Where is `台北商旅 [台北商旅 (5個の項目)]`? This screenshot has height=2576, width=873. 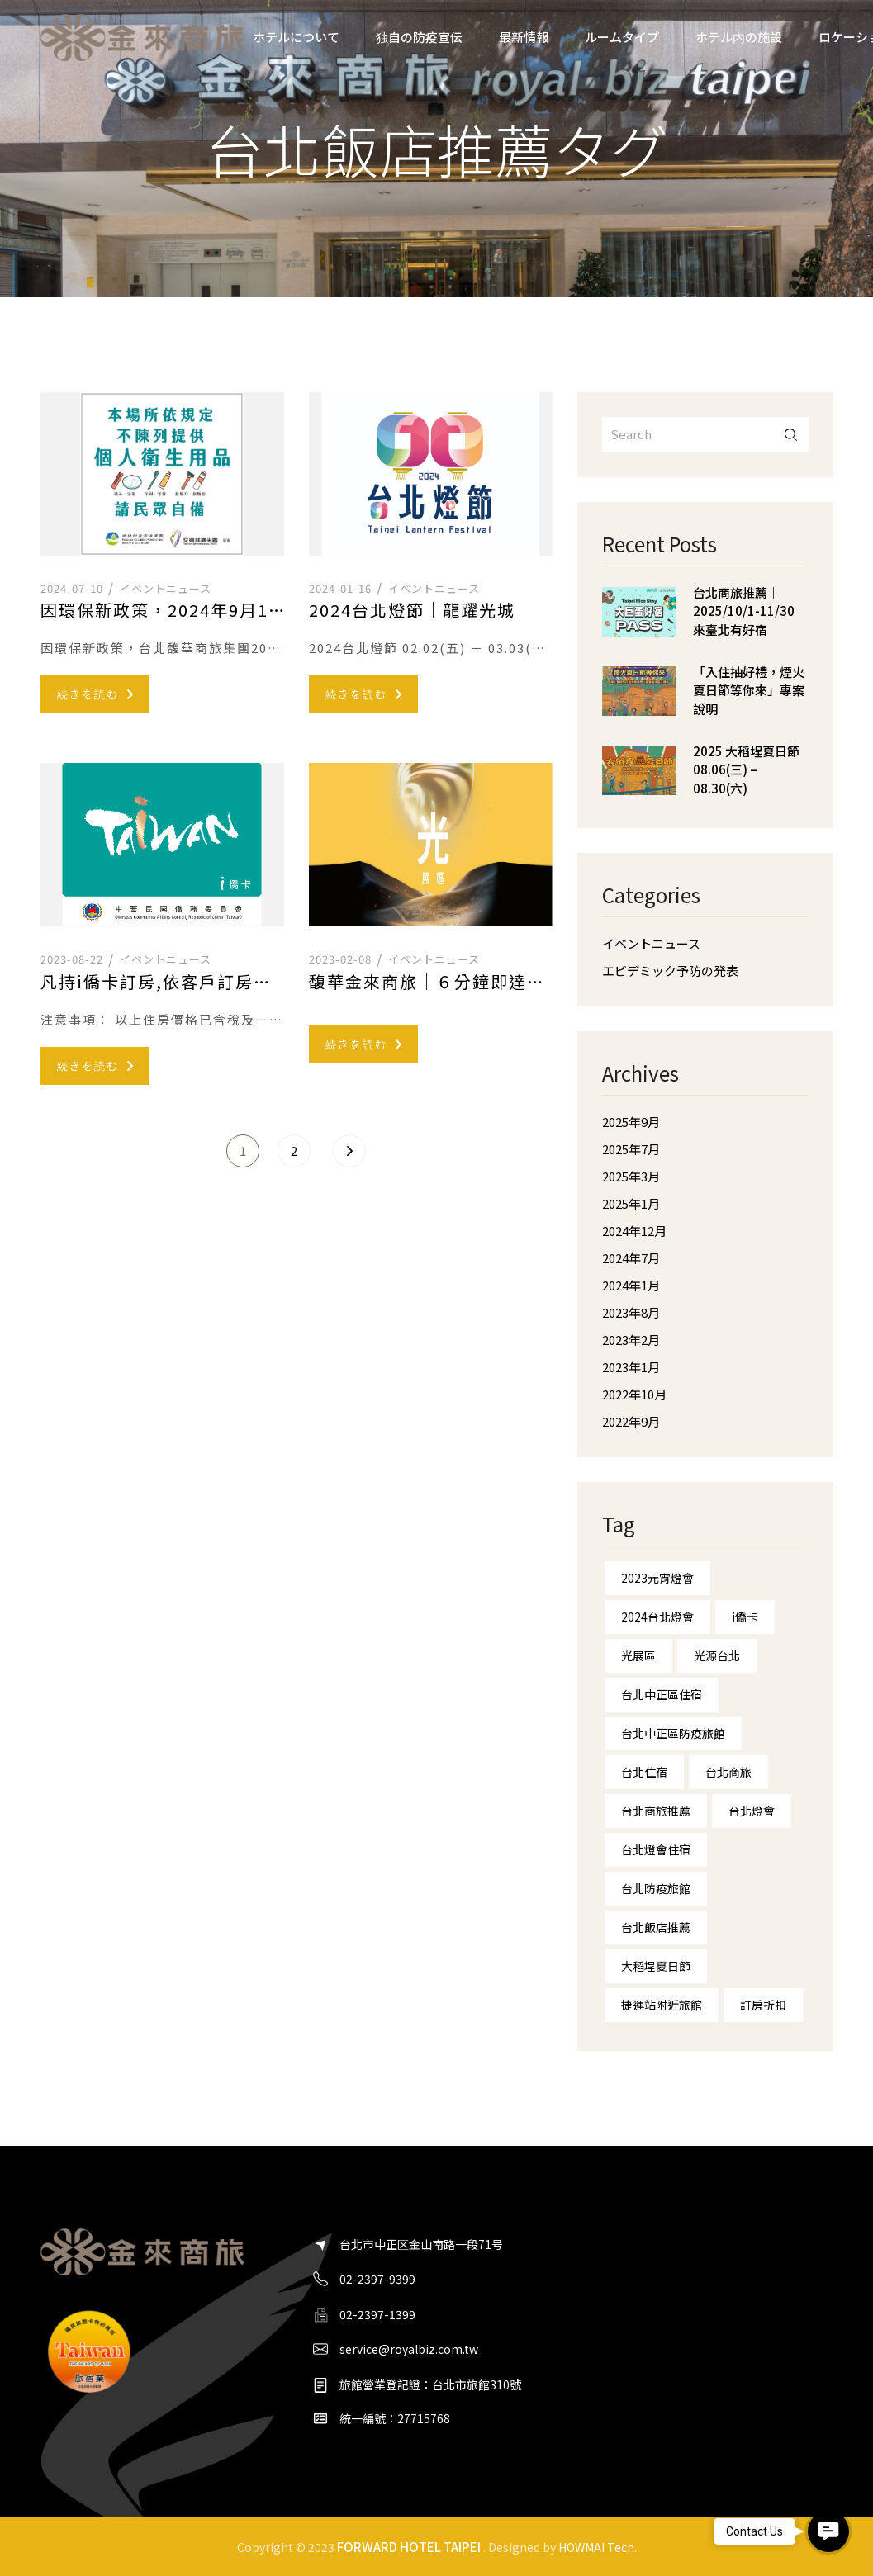 台北商旅 [台北商旅 (5個の項目)] is located at coordinates (728, 1772).